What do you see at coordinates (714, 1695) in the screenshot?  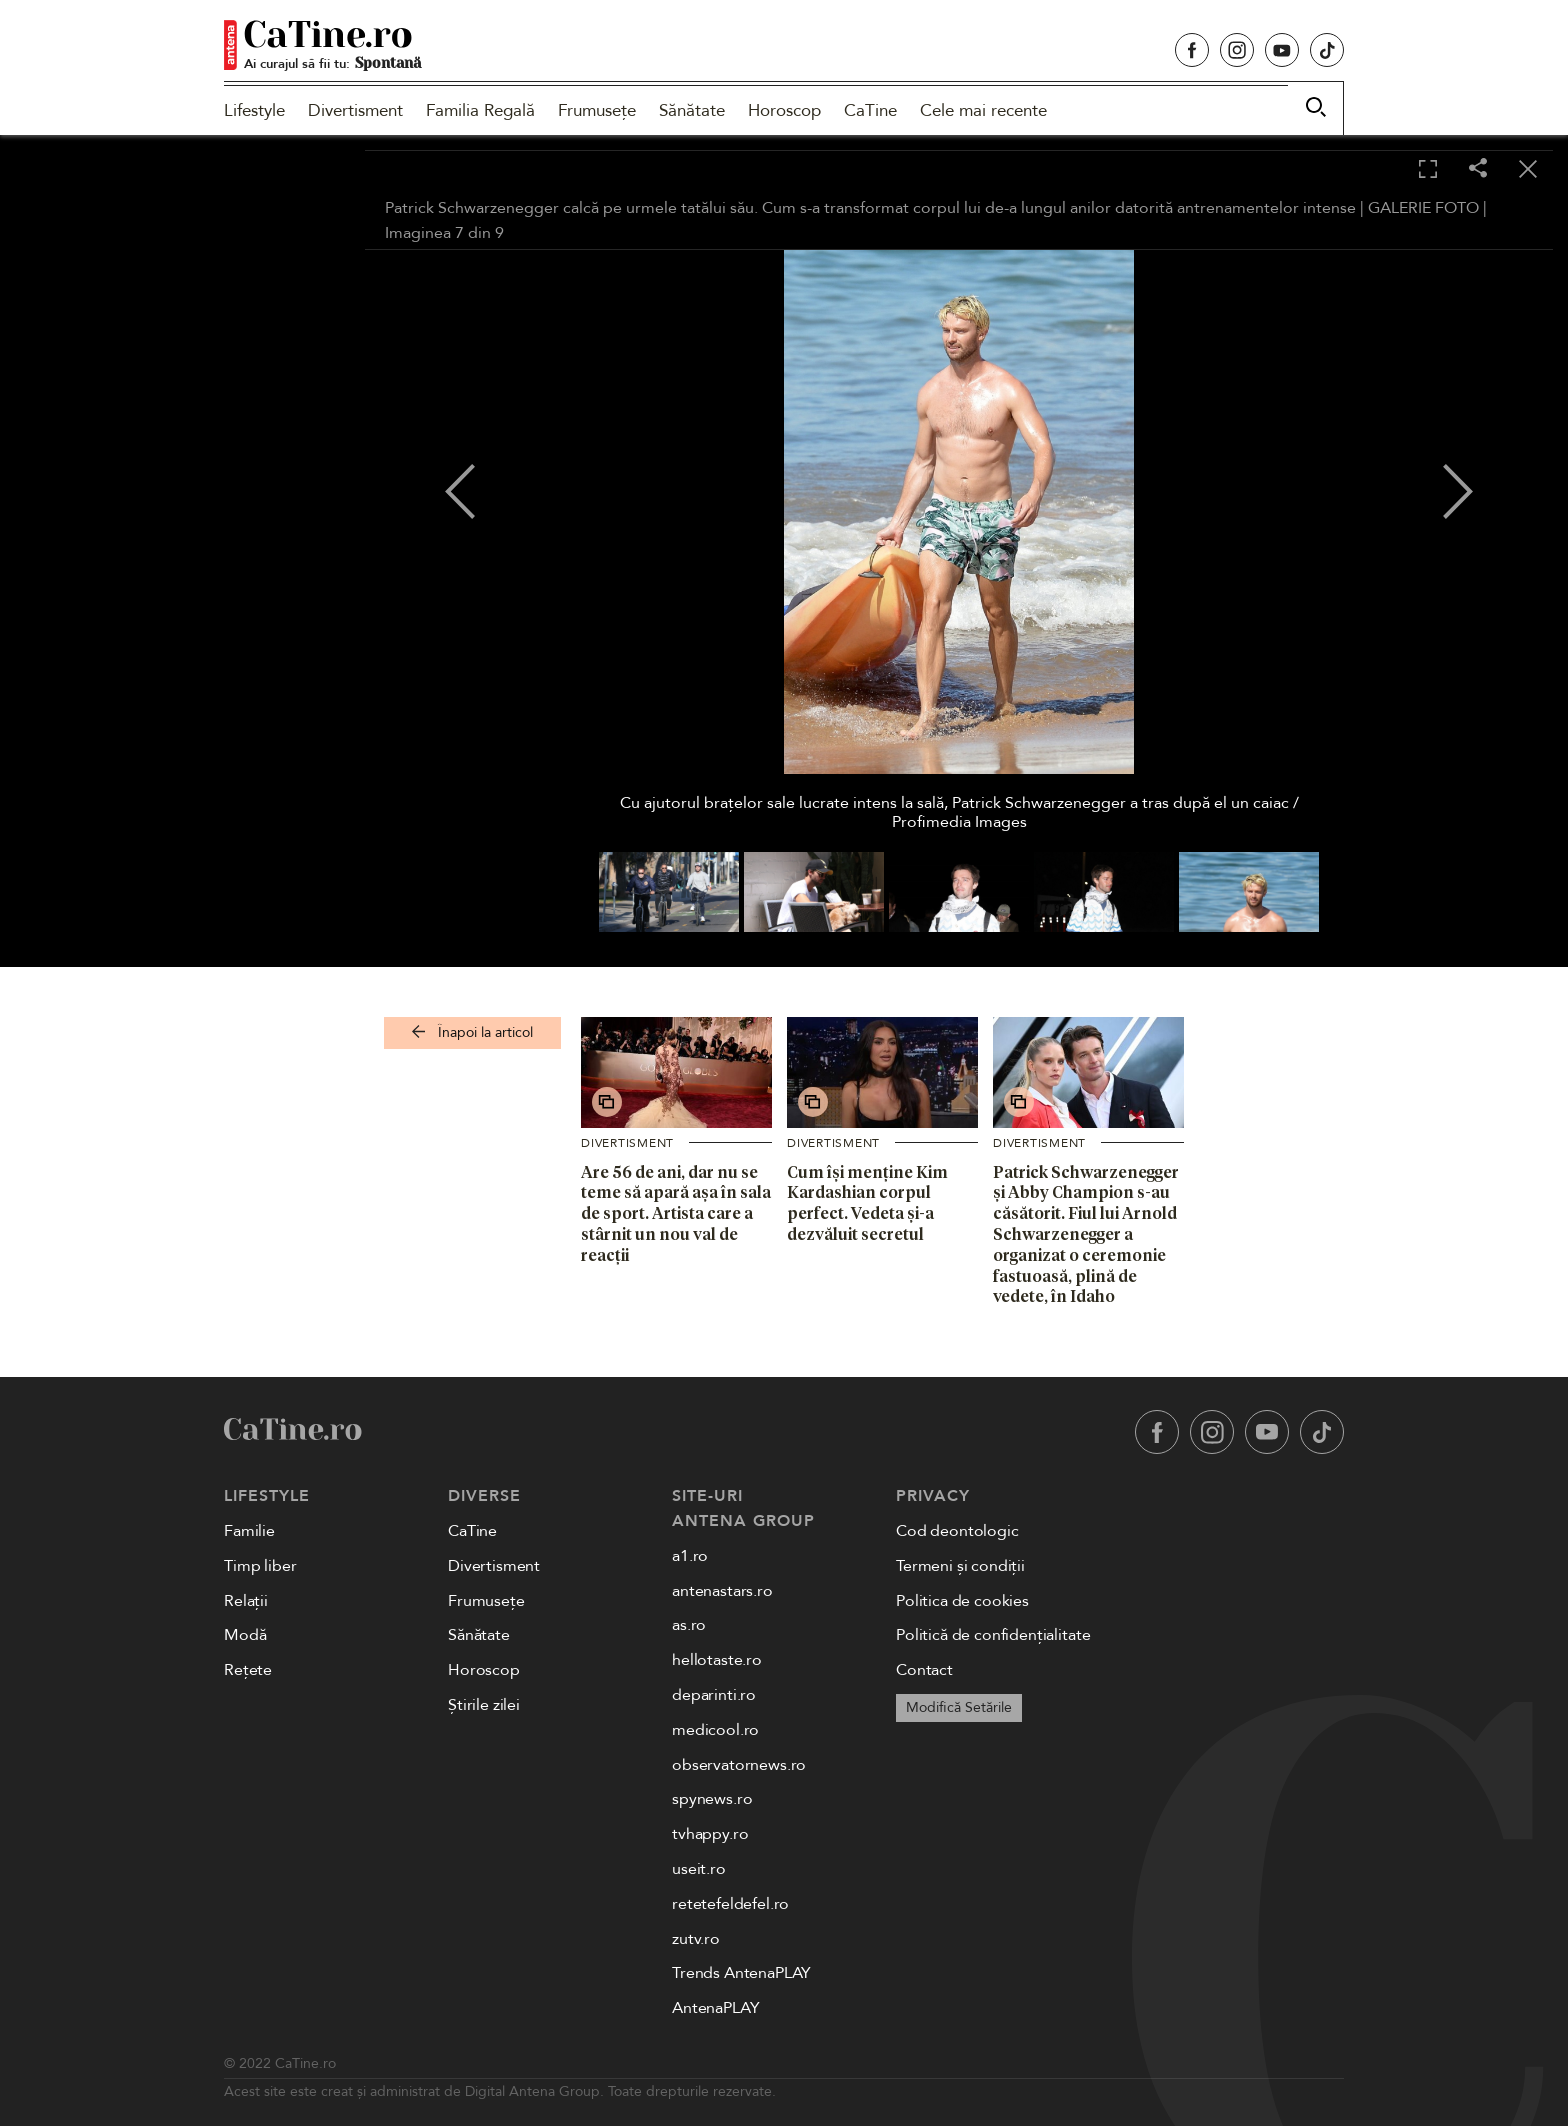 I see `deparinti.ro` at bounding box center [714, 1695].